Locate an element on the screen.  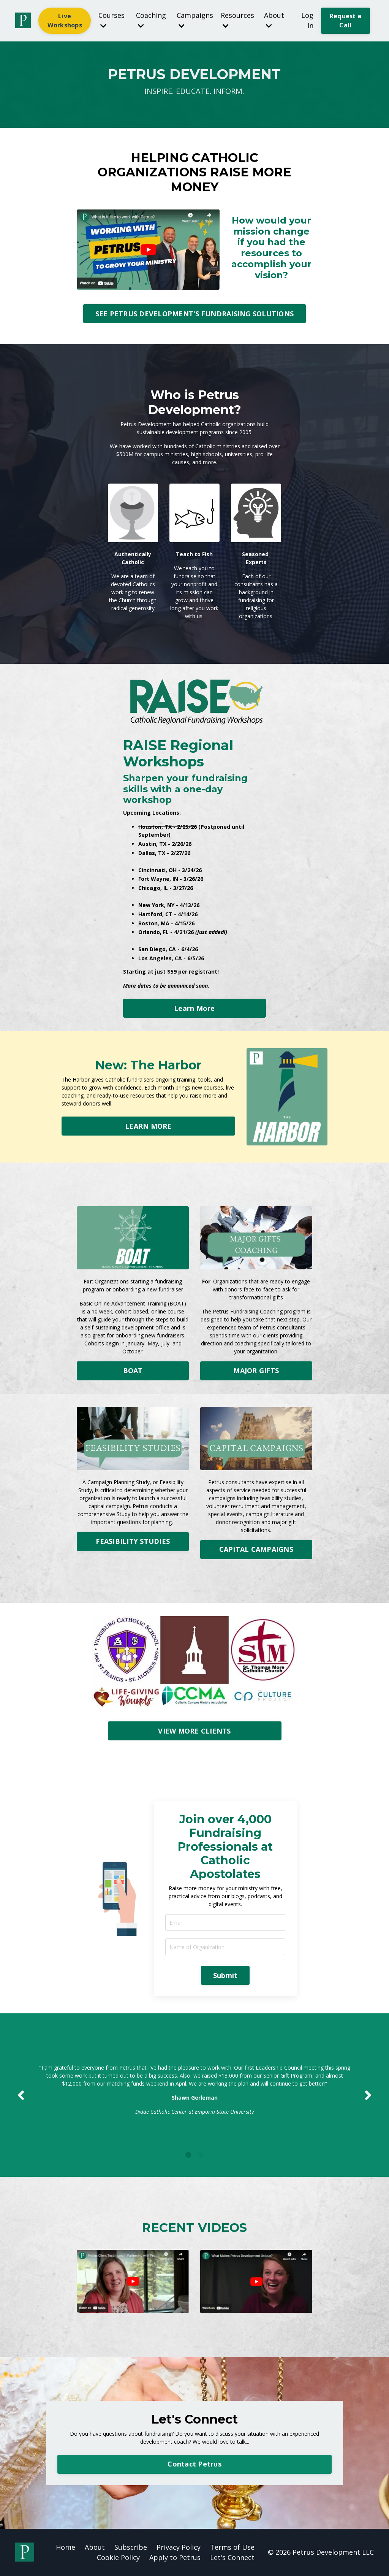
Live Workshops [button] is located at coordinates (64, 20).